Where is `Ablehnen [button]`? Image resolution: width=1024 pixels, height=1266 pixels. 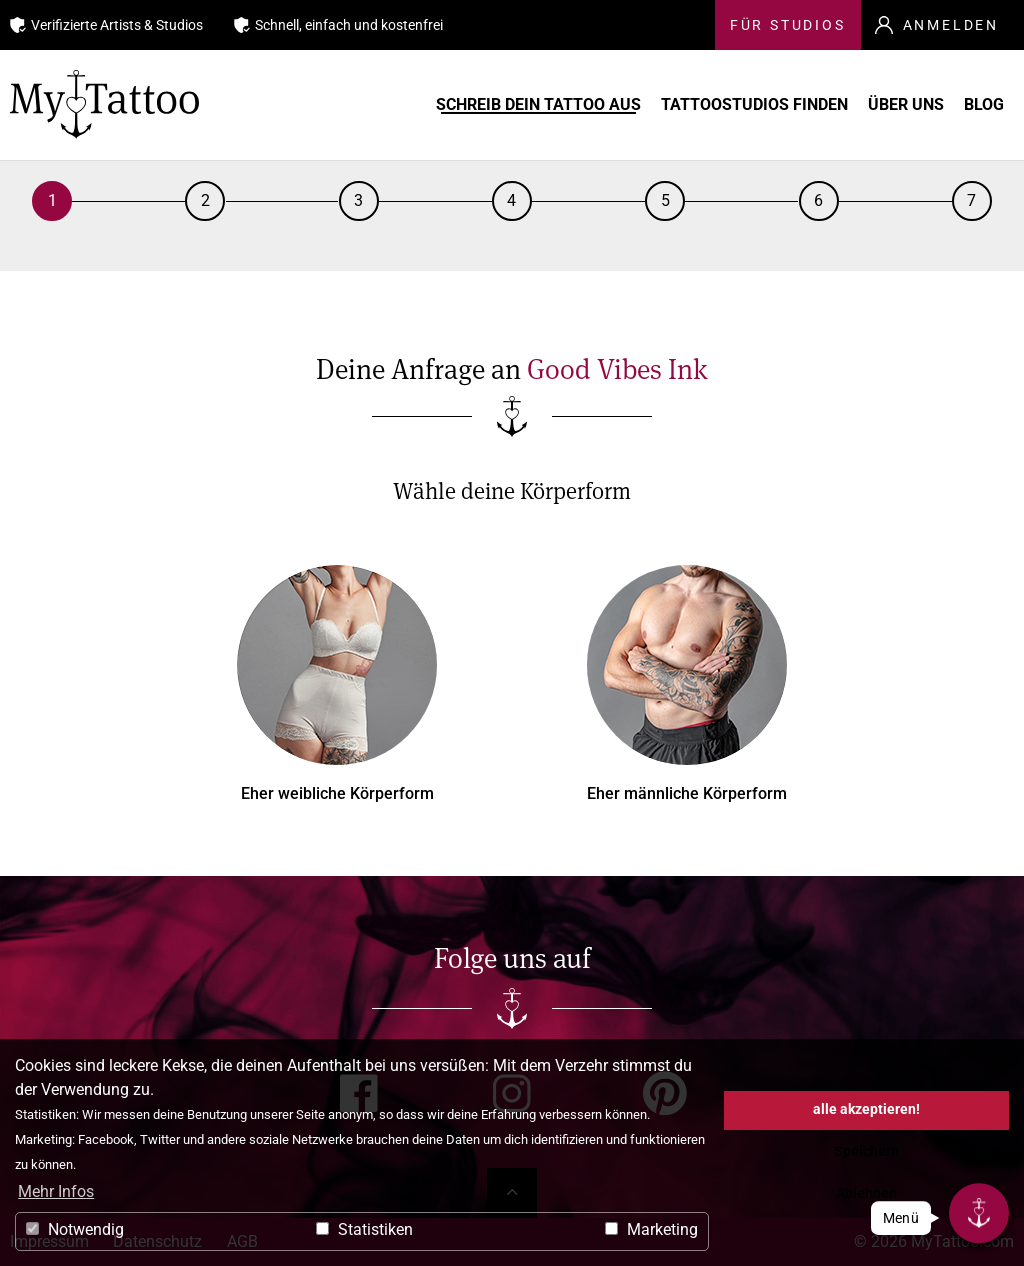
Ablehnen [button] is located at coordinates (866, 1193).